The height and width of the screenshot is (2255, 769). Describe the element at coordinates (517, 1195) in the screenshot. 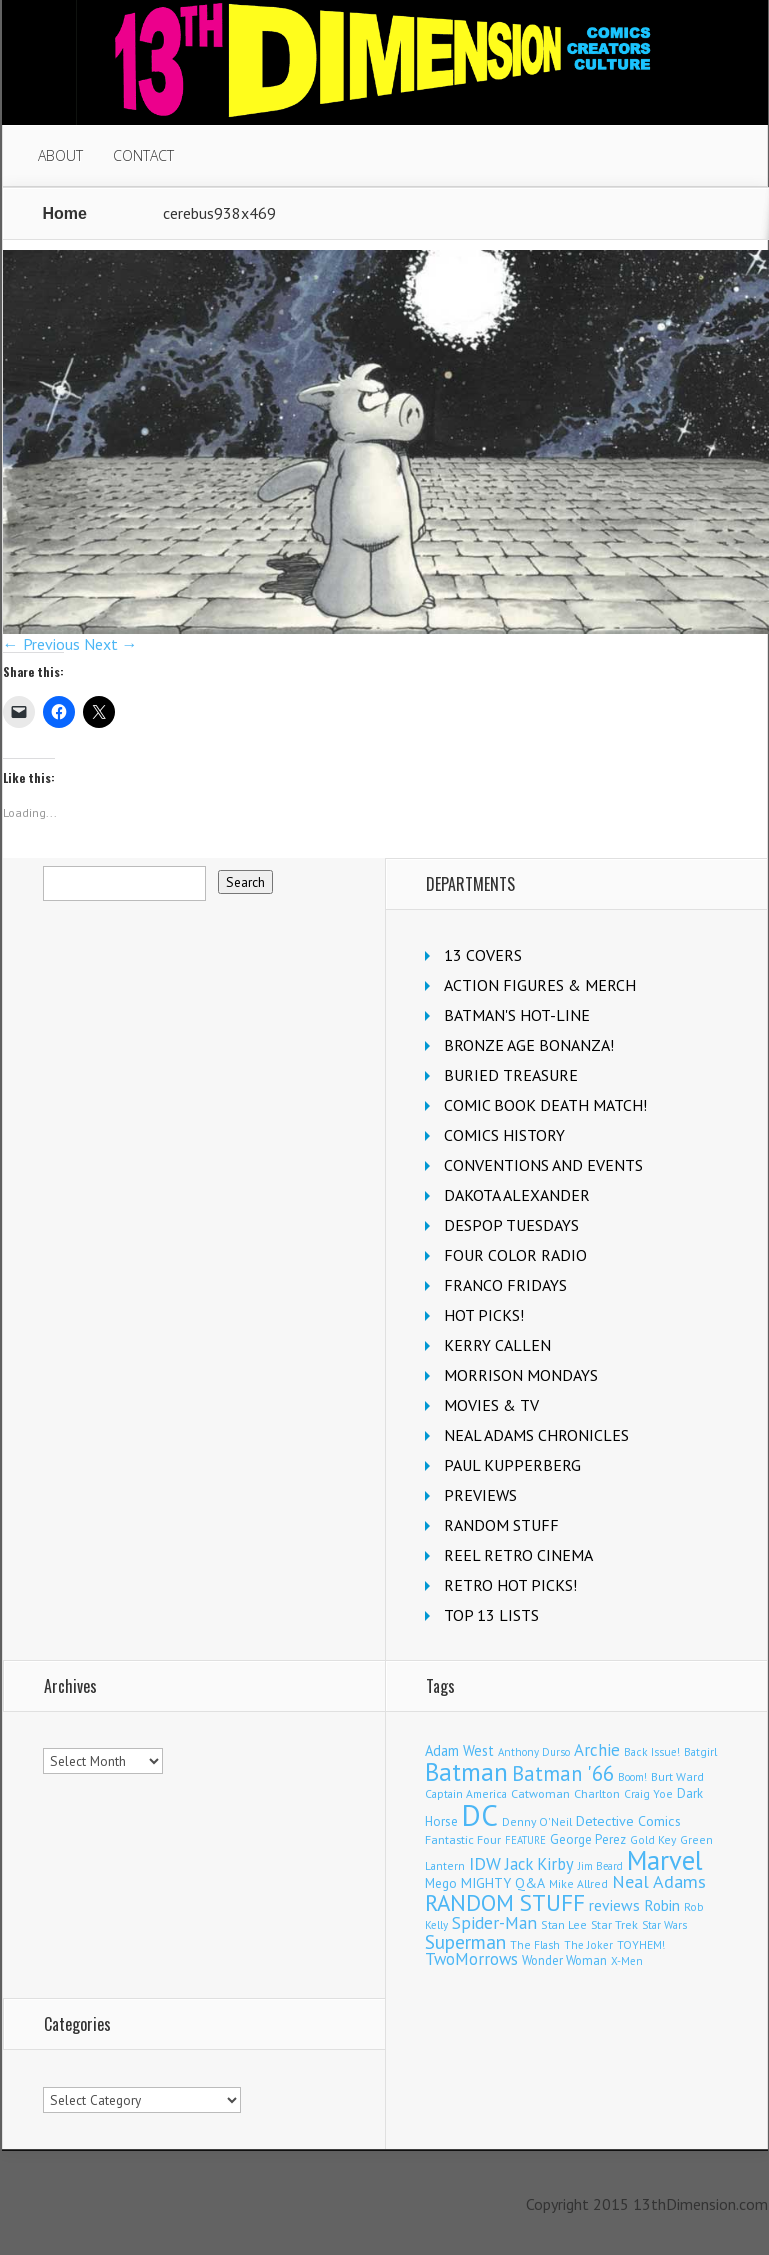

I see `DAKOTA ALEXANDER` at that location.